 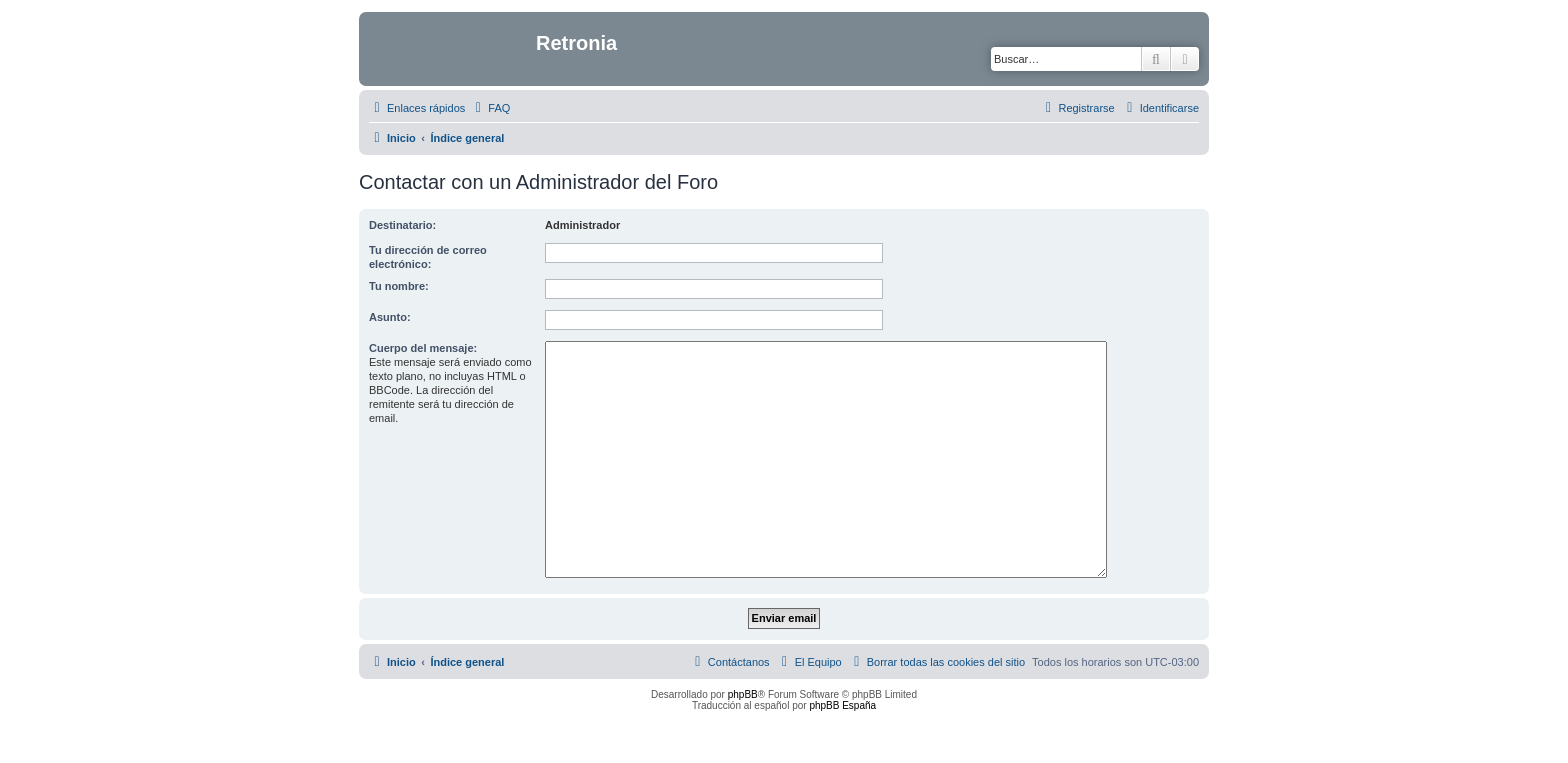 What do you see at coordinates (842, 705) in the screenshot?
I see `phpBB España` at bounding box center [842, 705].